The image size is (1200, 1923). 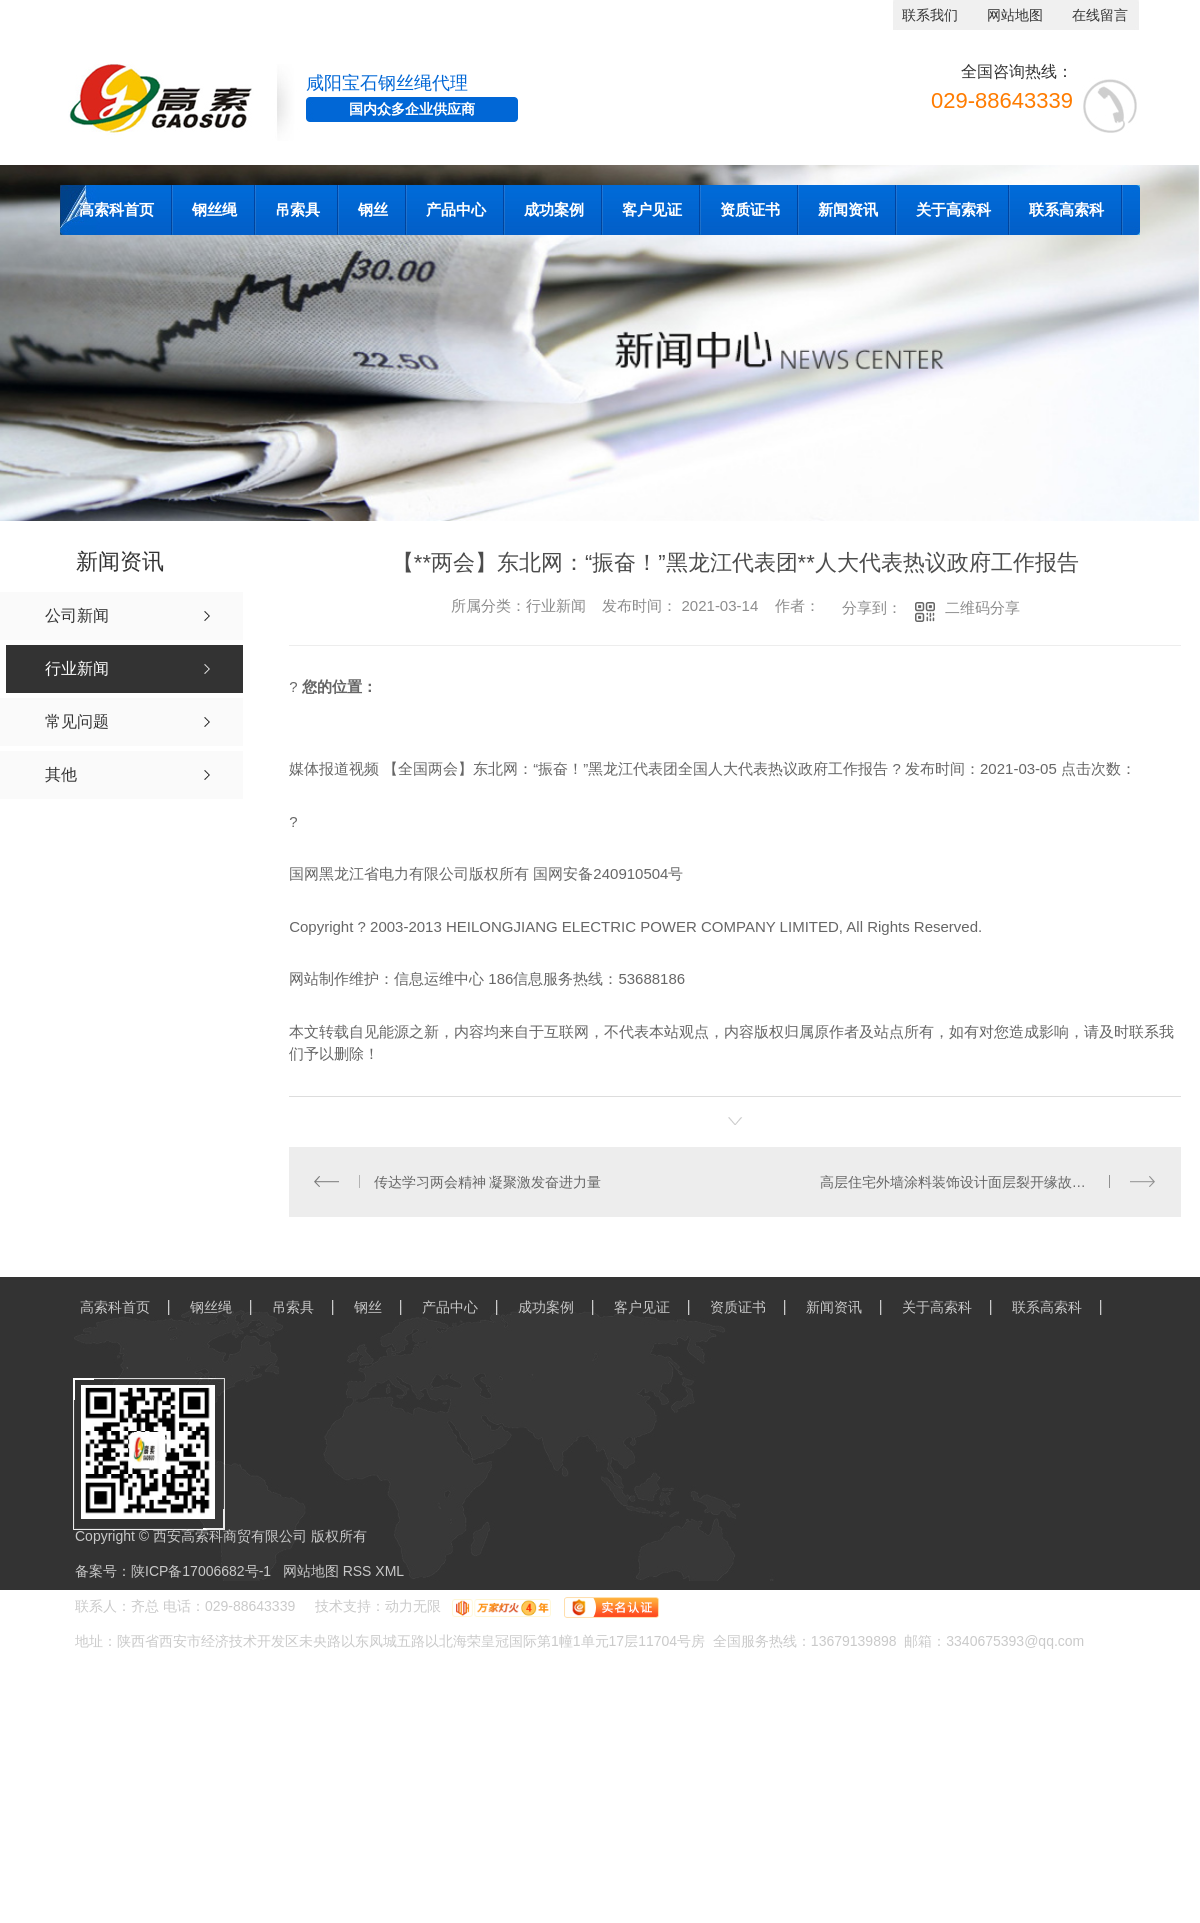 What do you see at coordinates (1100, 15) in the screenshot?
I see `在线留言` at bounding box center [1100, 15].